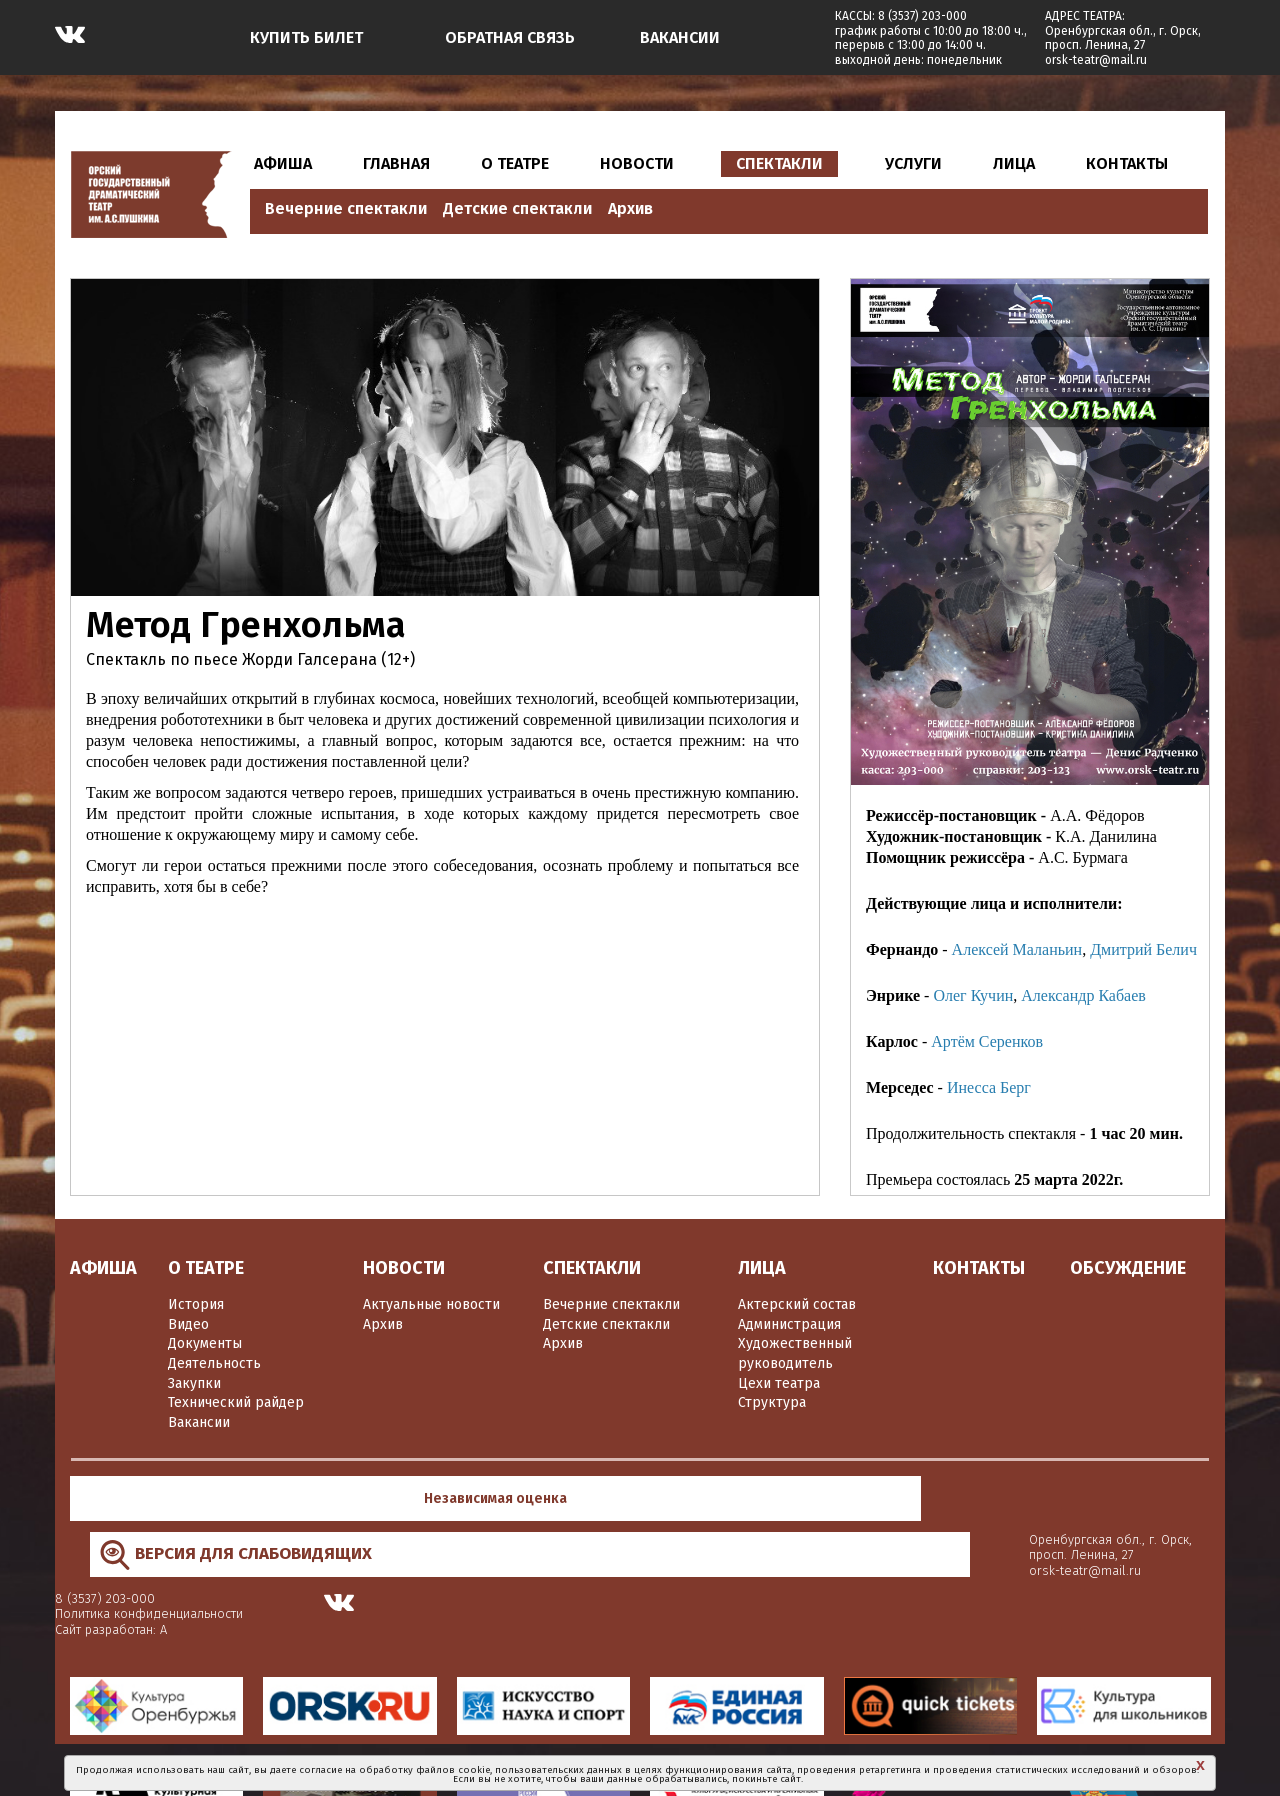 The image size is (1280, 1796). What do you see at coordinates (779, 1383) in the screenshot?
I see `Цехи театра` at bounding box center [779, 1383].